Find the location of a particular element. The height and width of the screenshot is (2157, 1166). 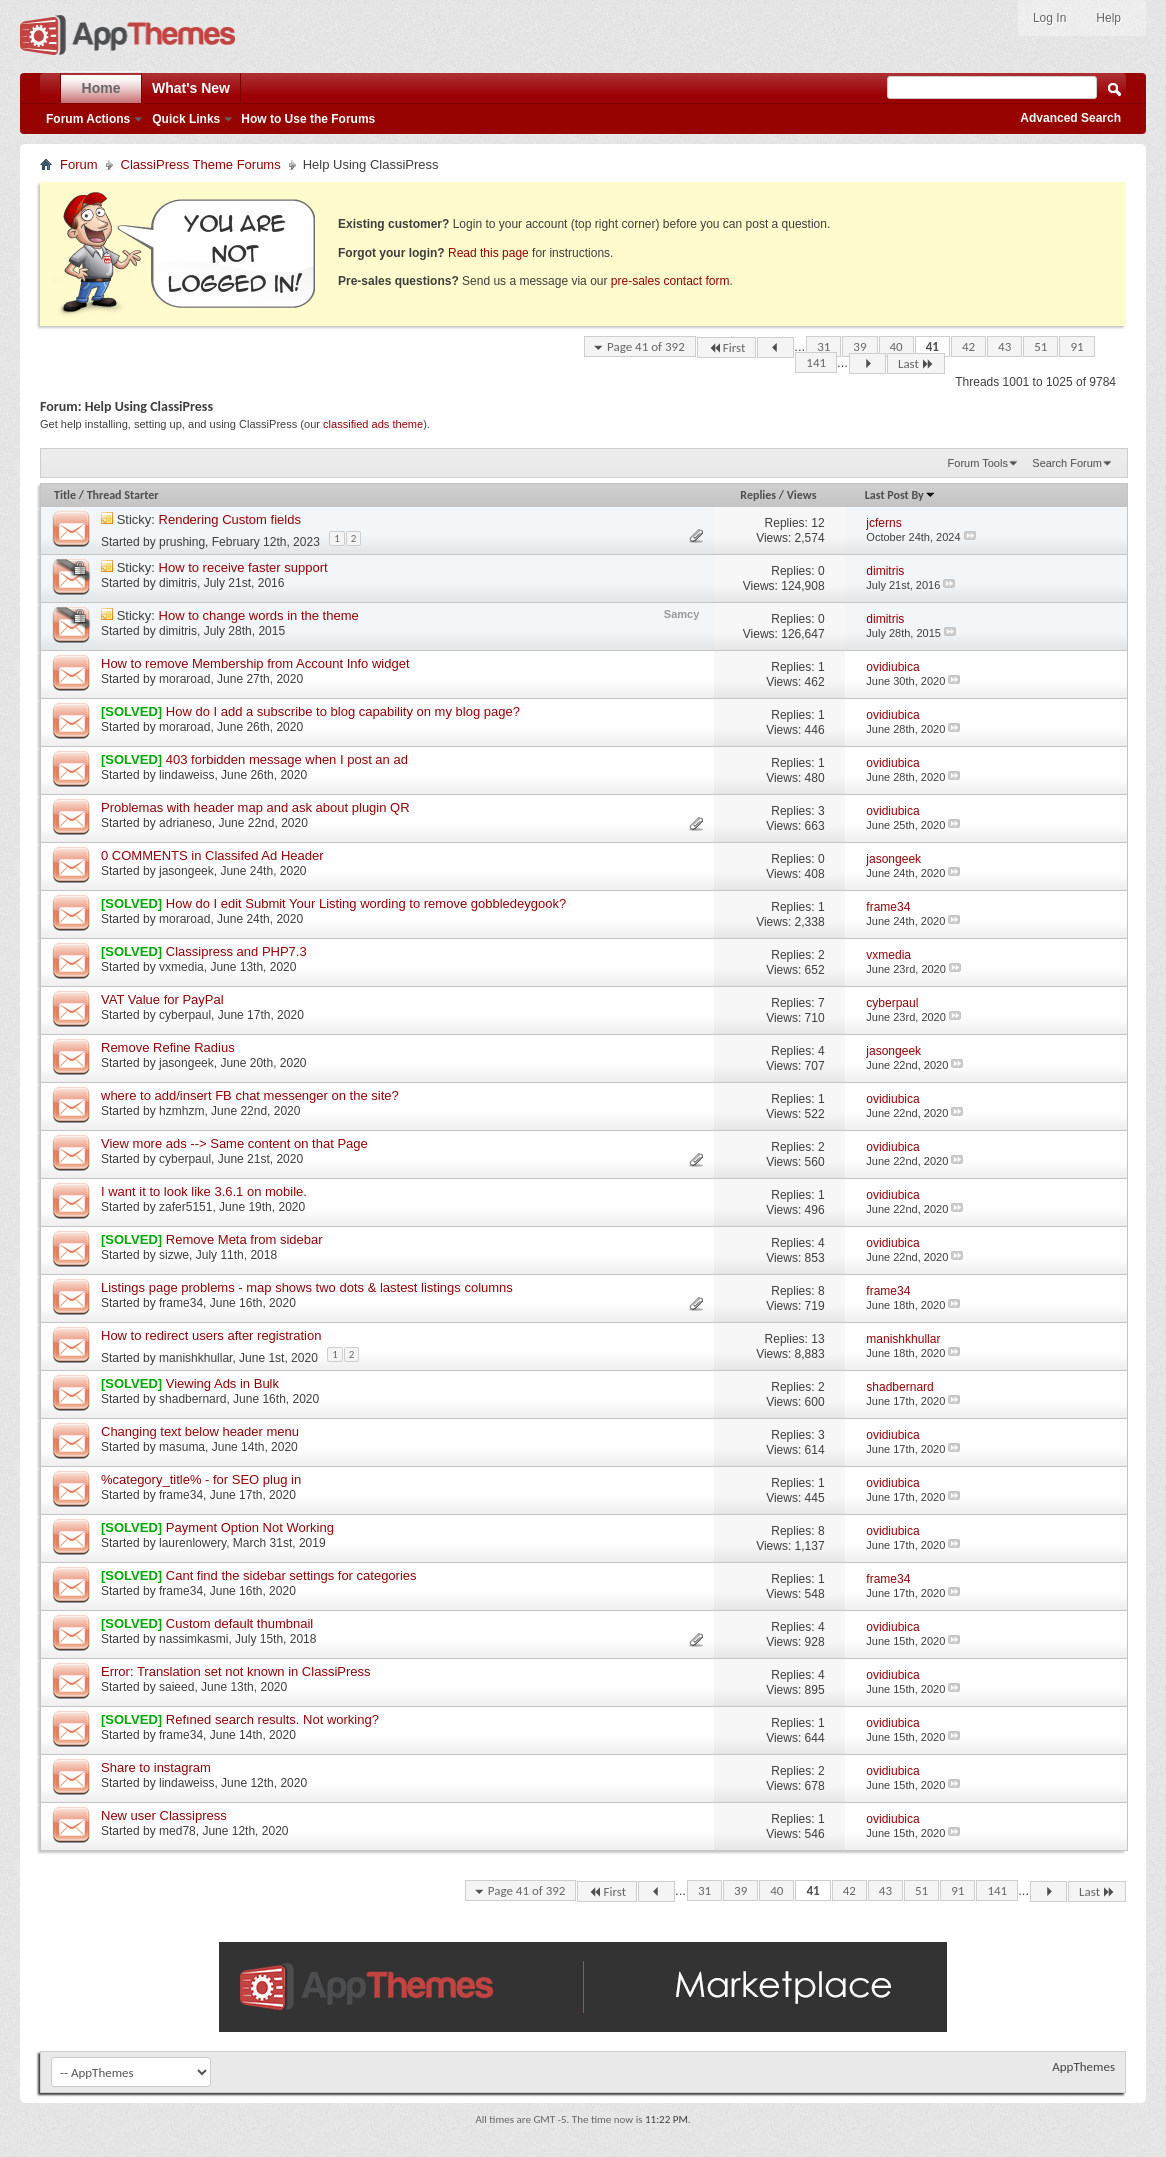

What's New is located at coordinates (191, 88).